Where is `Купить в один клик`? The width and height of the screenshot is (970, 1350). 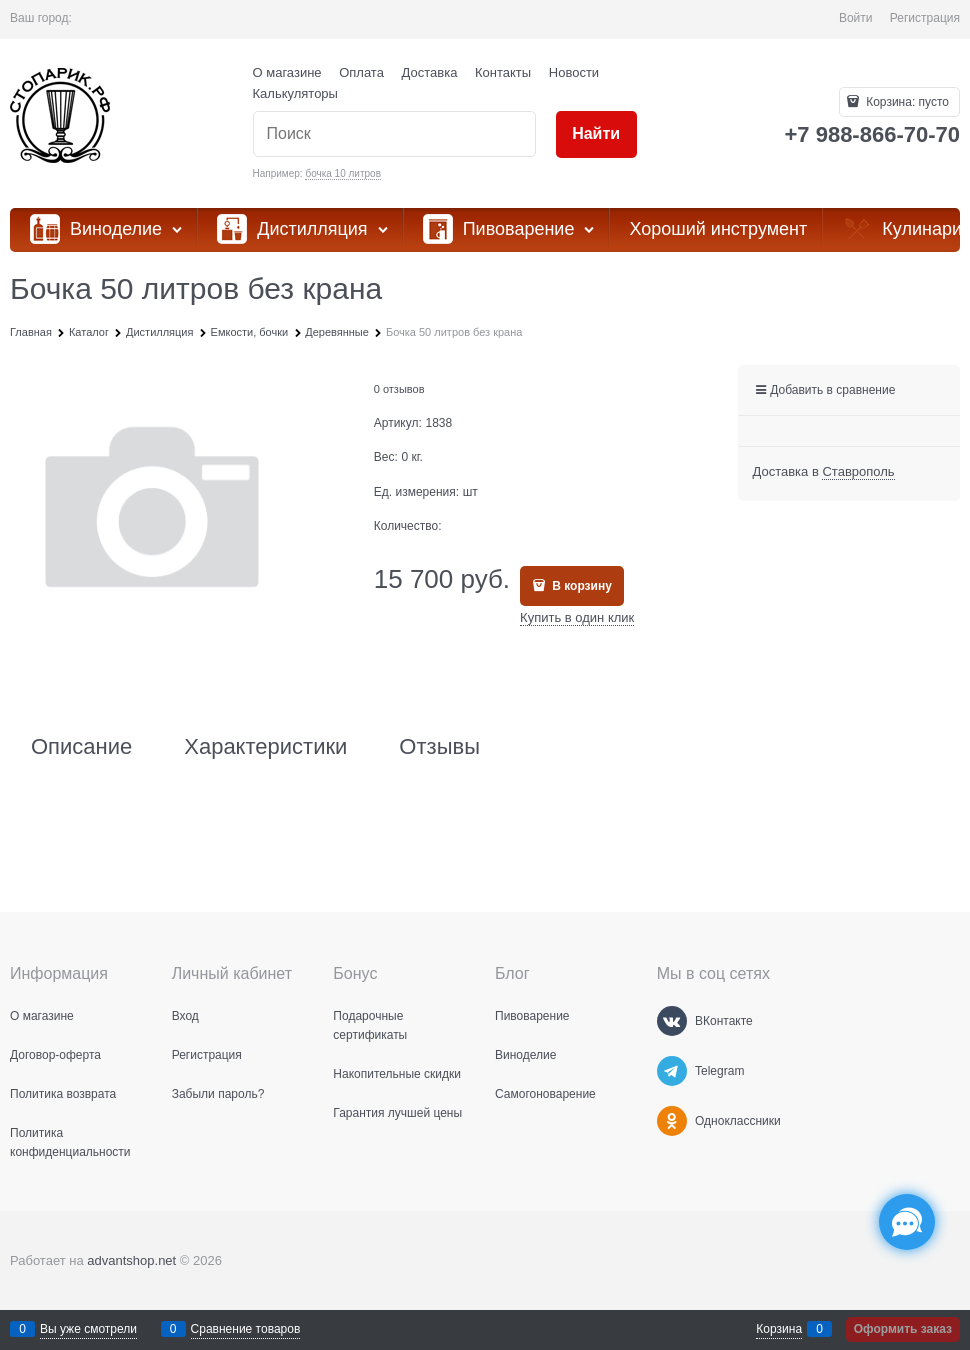 Купить в один клик is located at coordinates (577, 617).